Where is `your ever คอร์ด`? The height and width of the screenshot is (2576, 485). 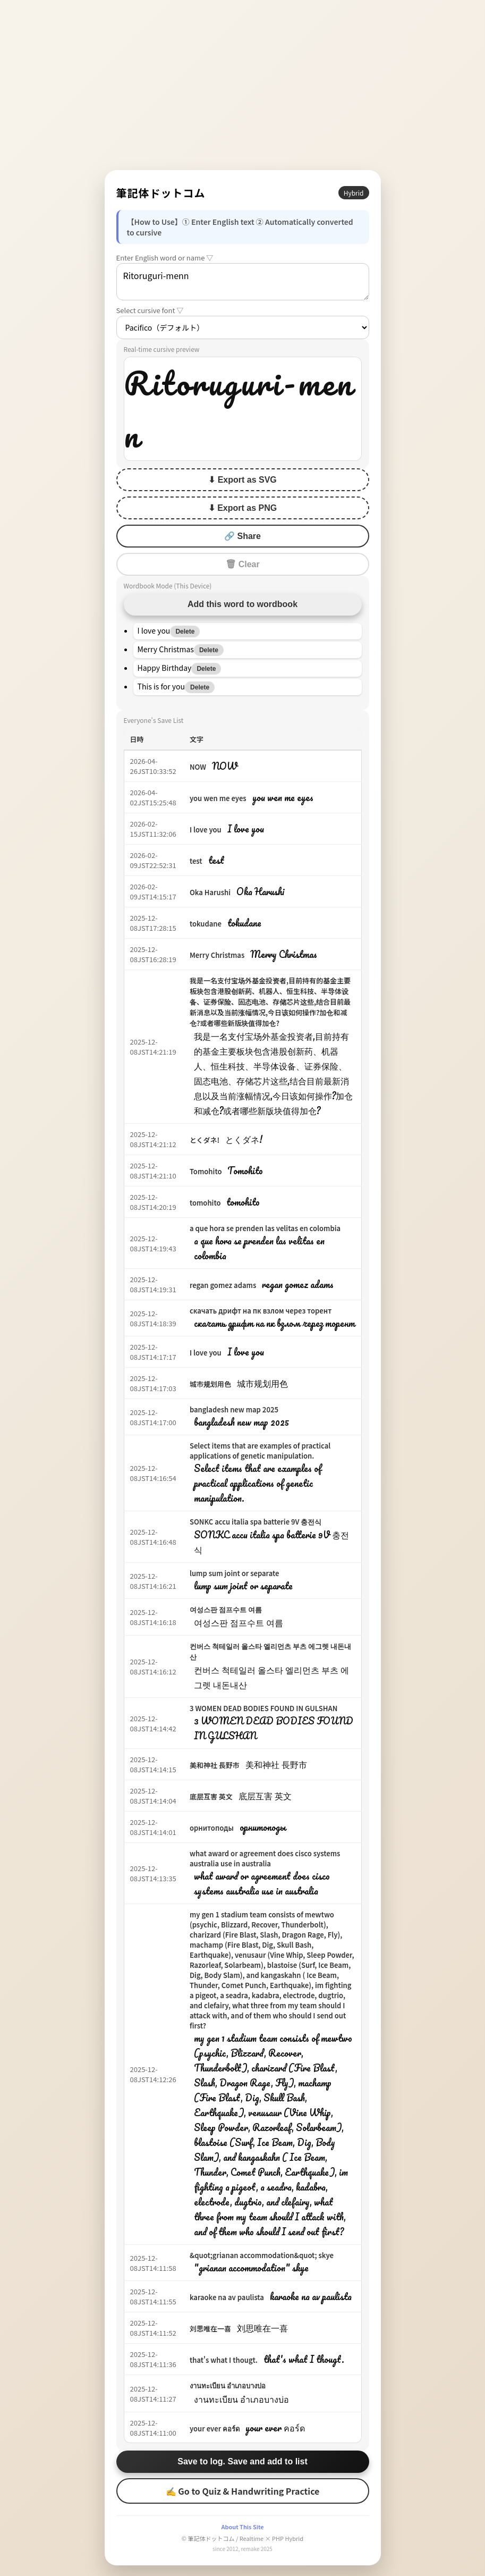
your ever คอร์ด is located at coordinates (215, 2428).